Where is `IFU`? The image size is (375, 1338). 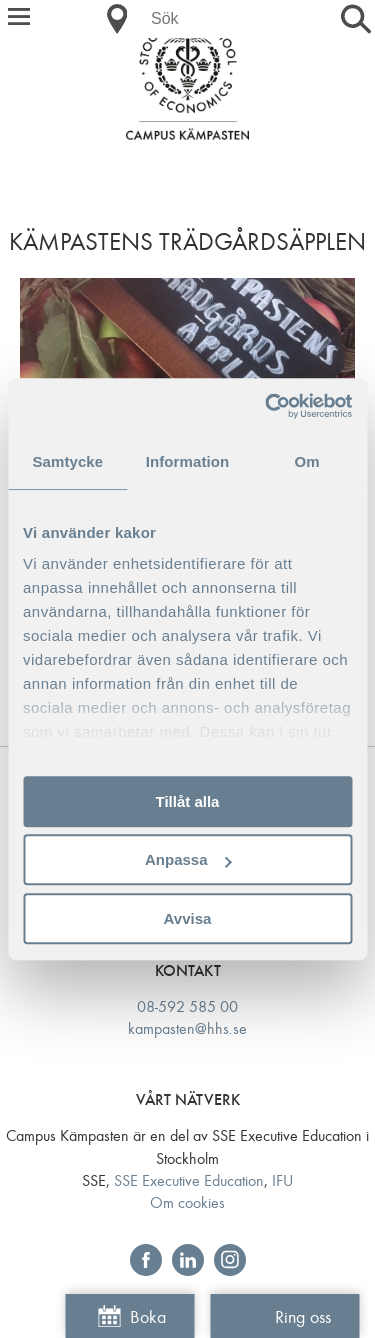 IFU is located at coordinates (282, 1180).